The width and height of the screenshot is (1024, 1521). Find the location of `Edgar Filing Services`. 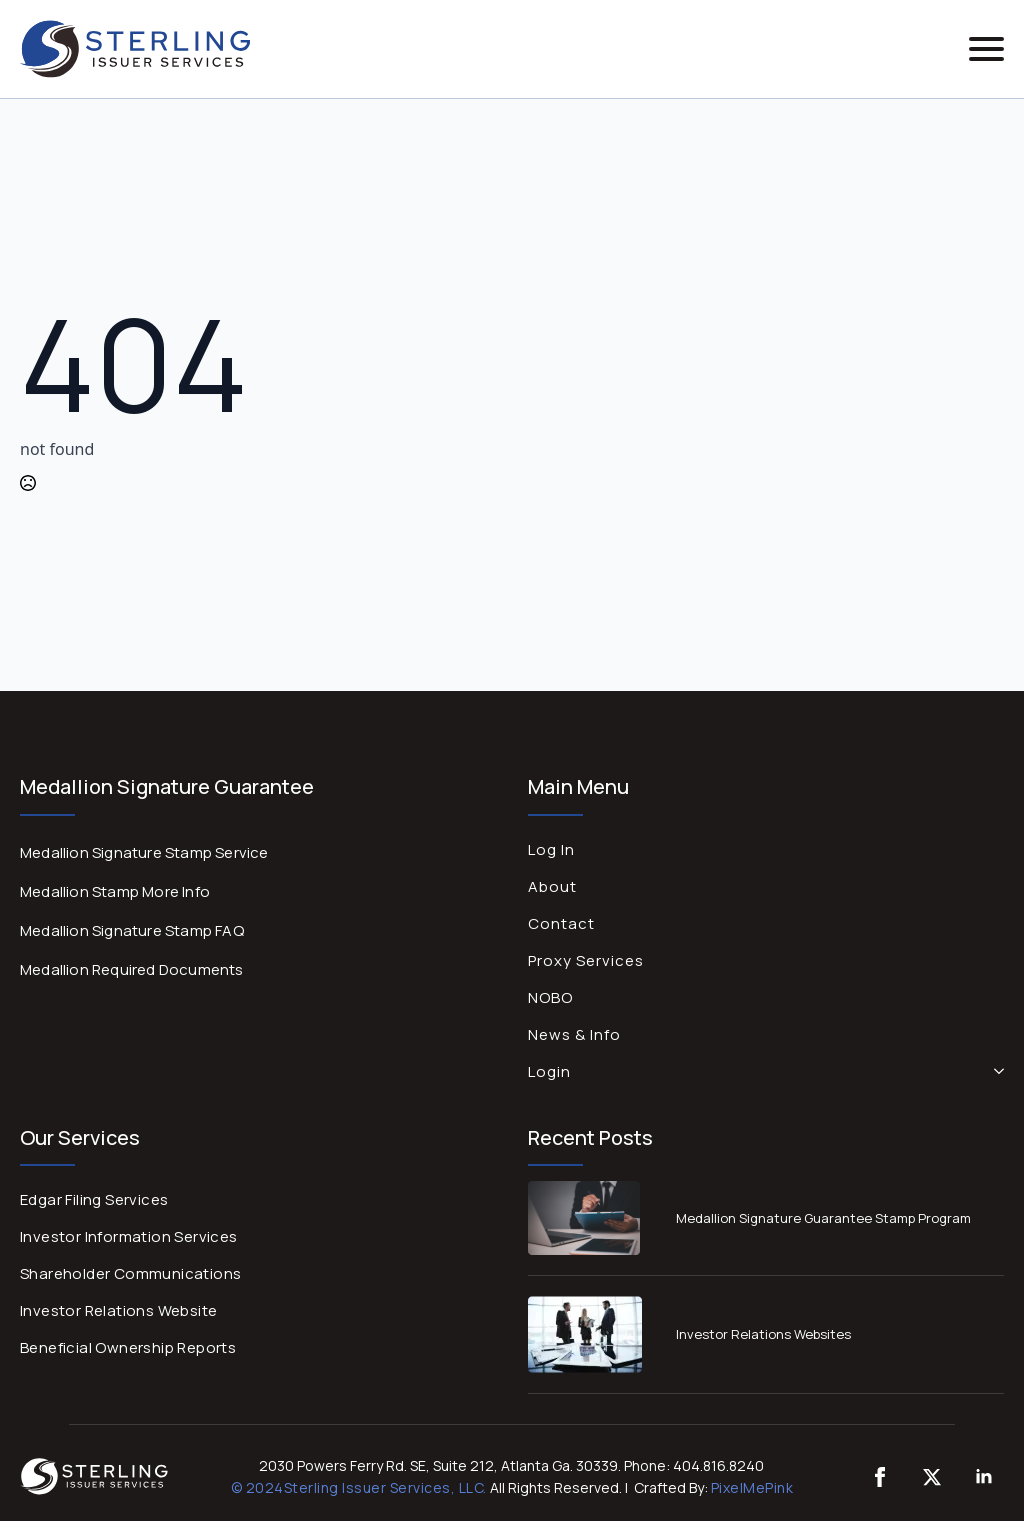

Edgar Filing Services is located at coordinates (94, 1199).